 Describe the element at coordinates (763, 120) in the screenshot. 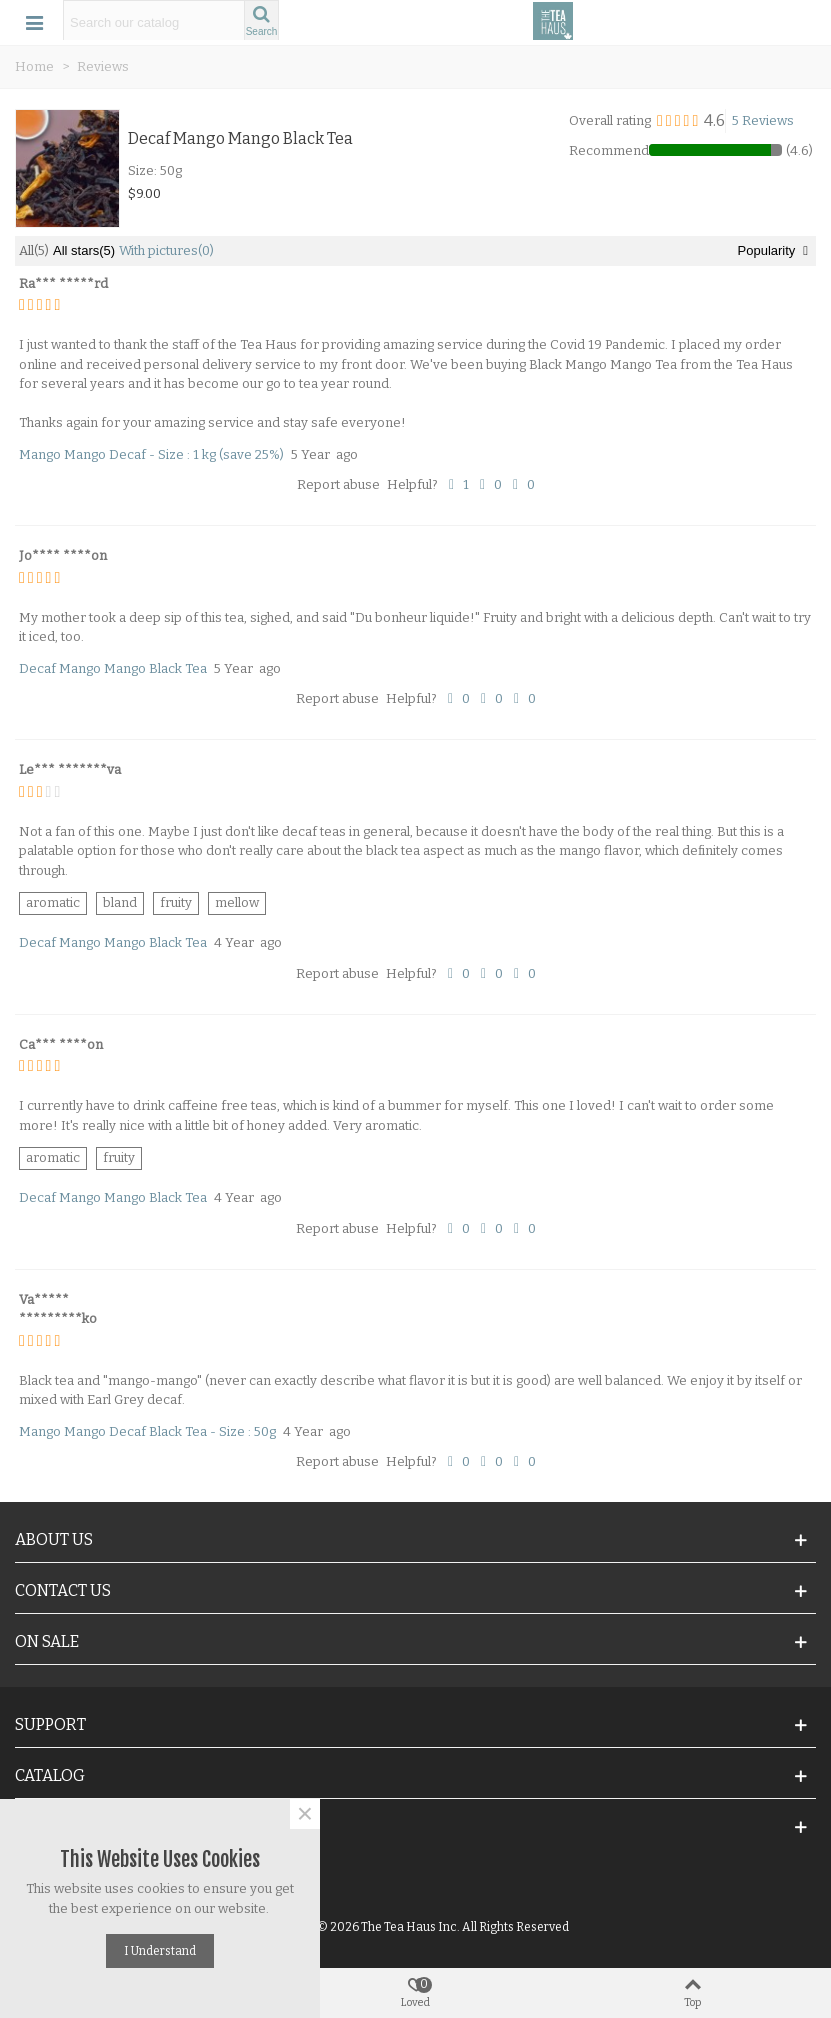

I see `5 Reviews` at that location.